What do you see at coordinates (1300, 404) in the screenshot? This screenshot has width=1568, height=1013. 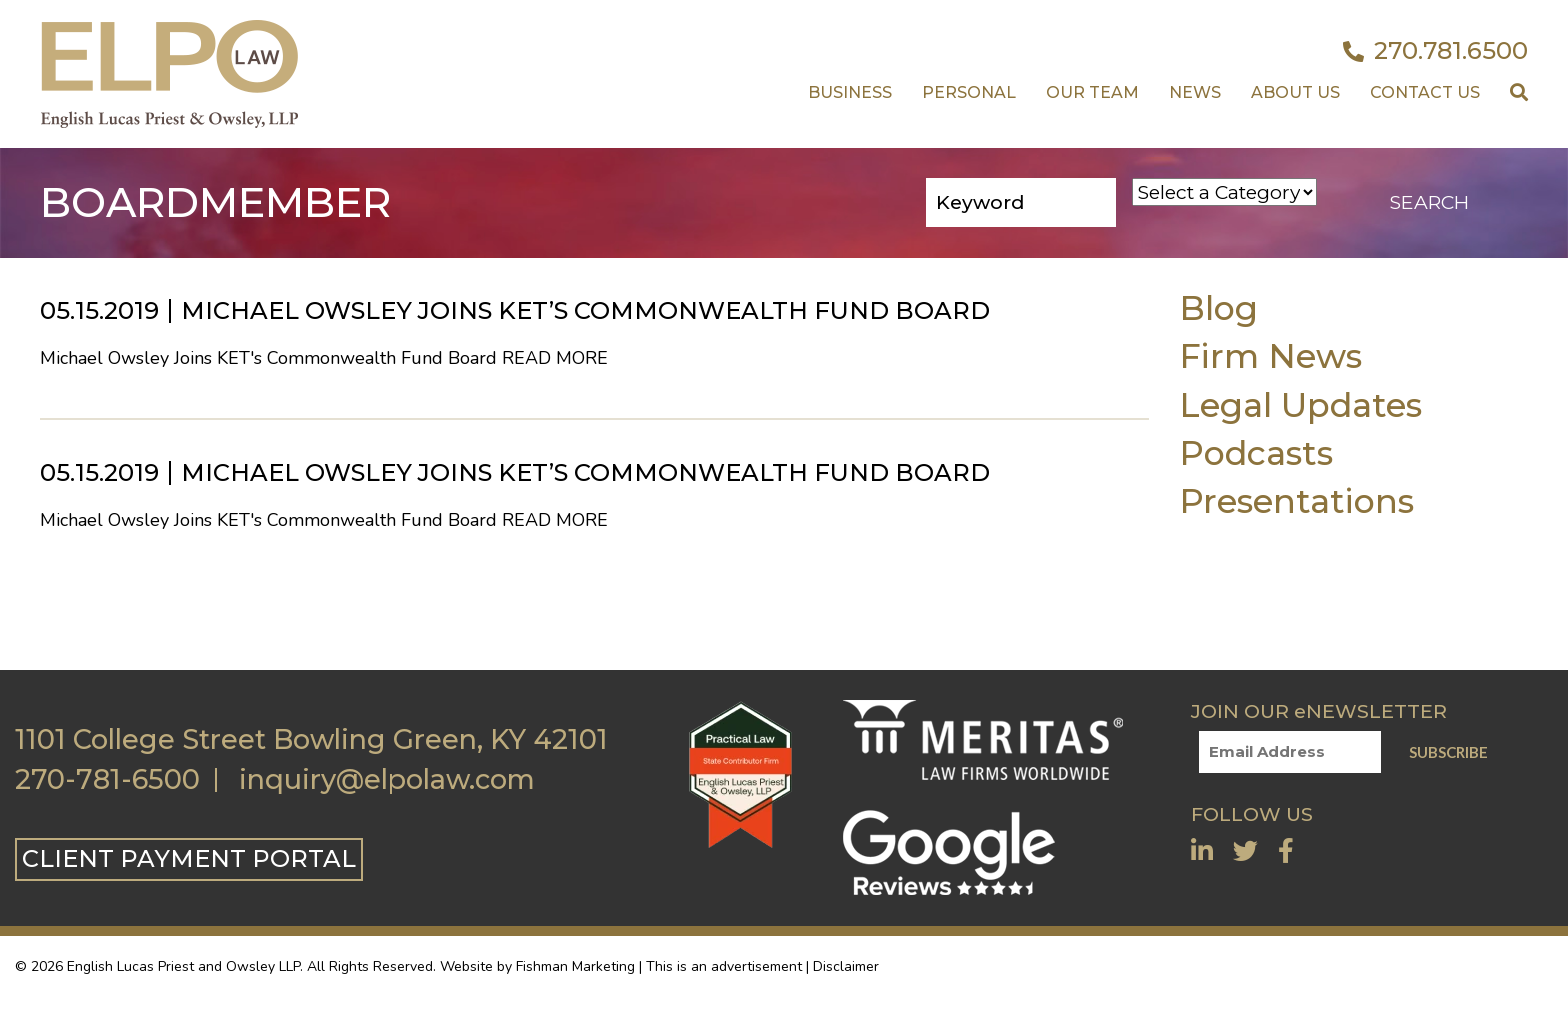 I see `Legal Updates` at bounding box center [1300, 404].